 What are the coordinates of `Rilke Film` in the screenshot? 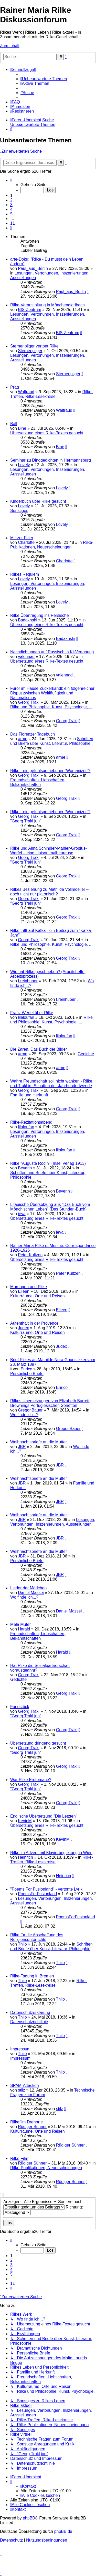 It's located at (19, 2158).